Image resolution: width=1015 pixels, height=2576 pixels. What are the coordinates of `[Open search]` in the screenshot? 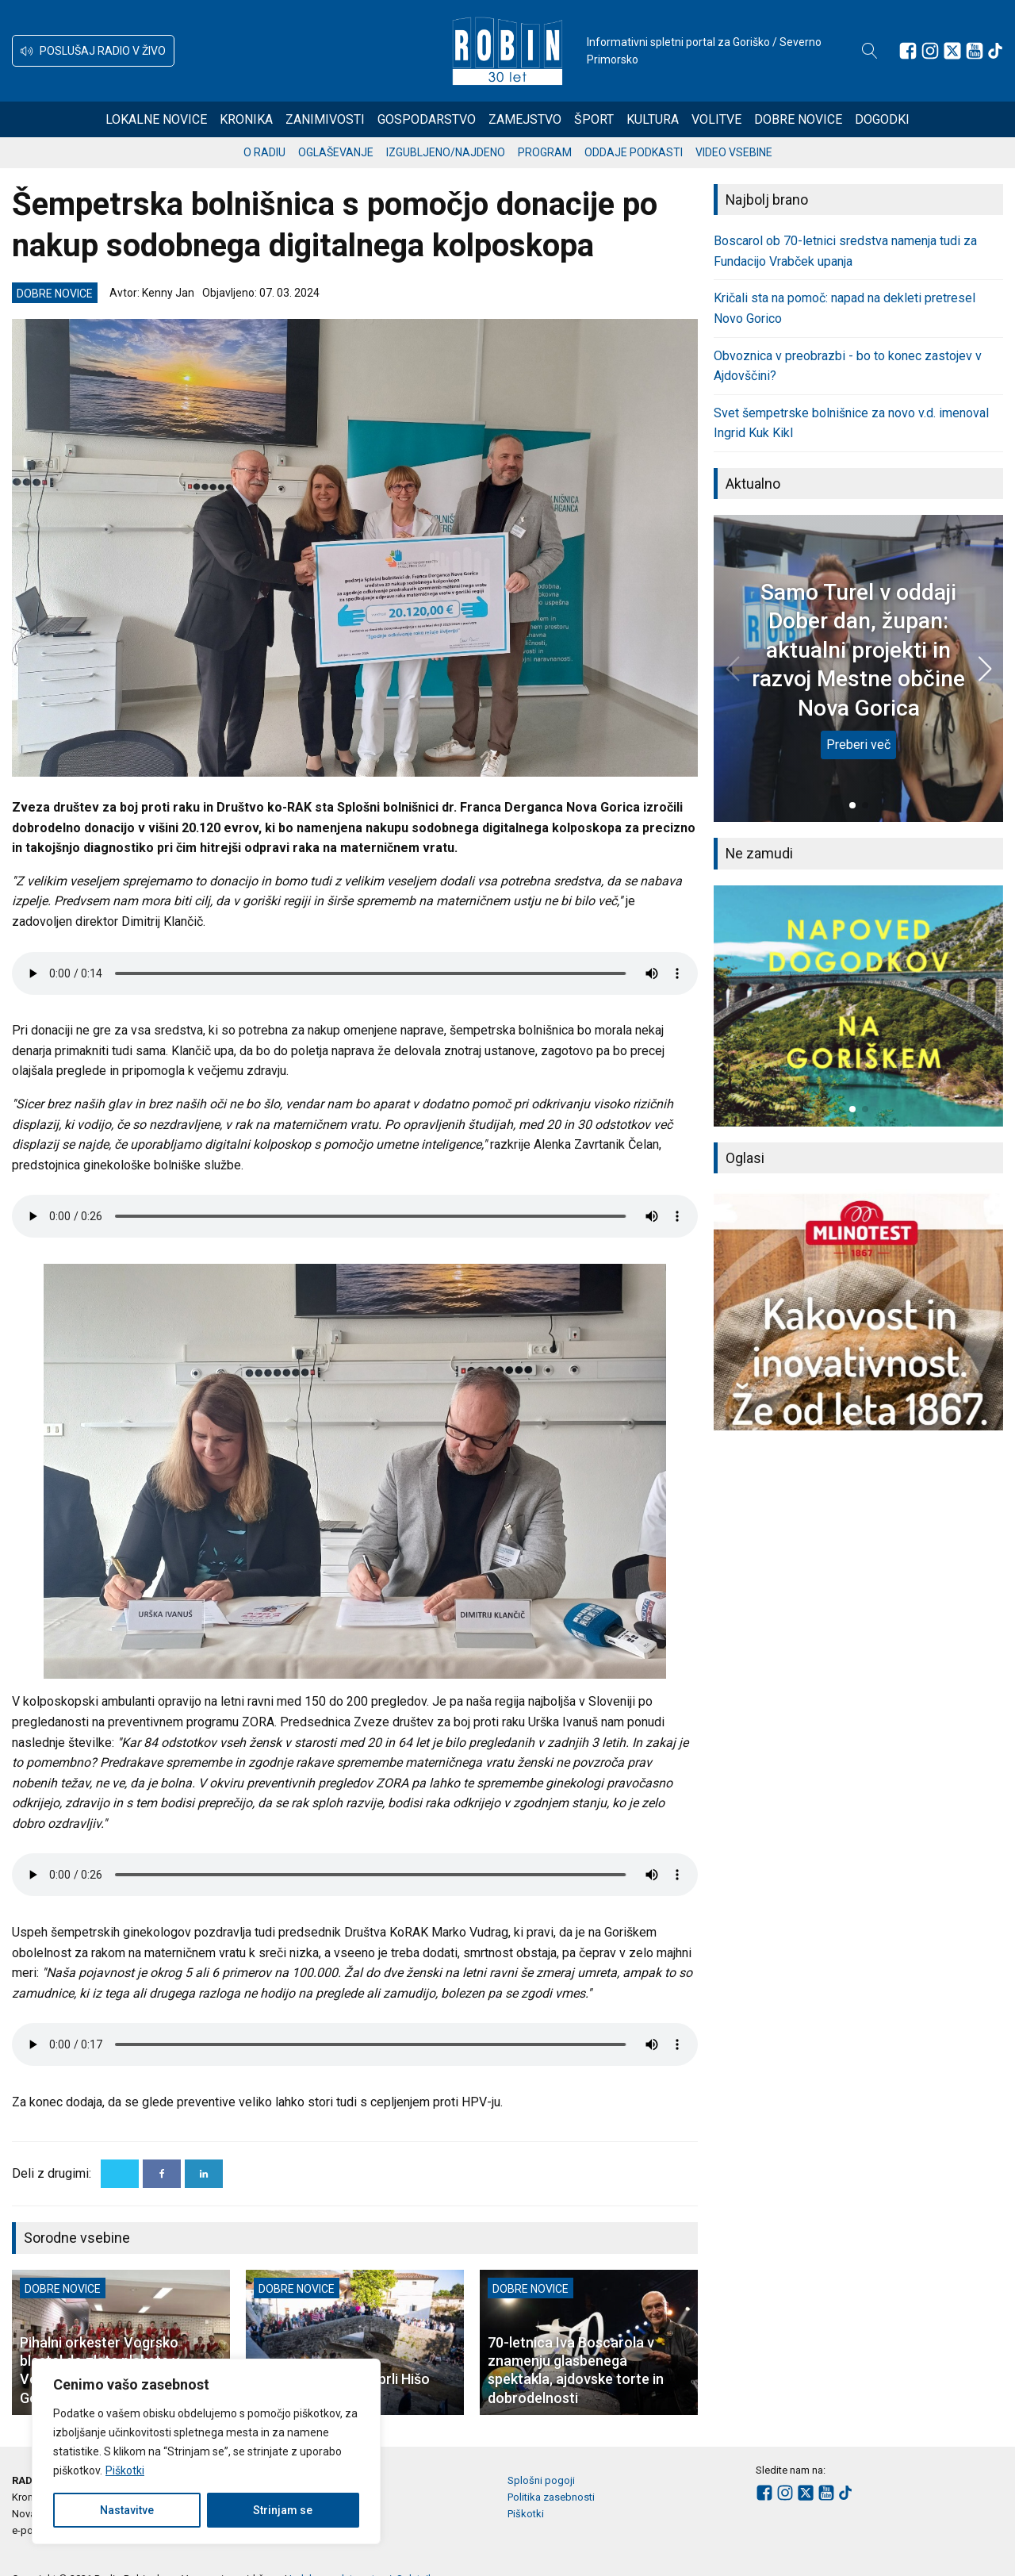 It's located at (870, 51).